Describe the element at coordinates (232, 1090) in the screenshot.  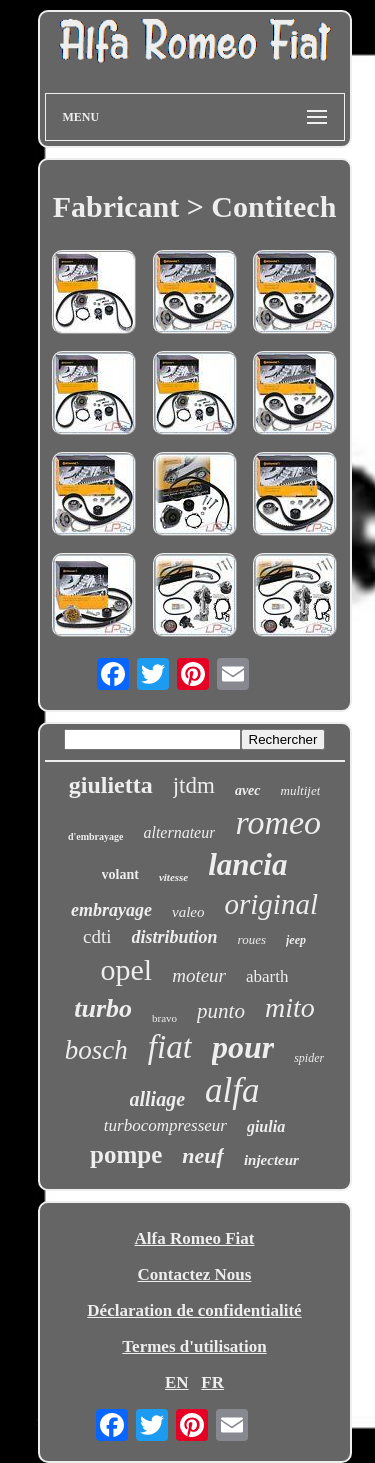
I see `alfa` at that location.